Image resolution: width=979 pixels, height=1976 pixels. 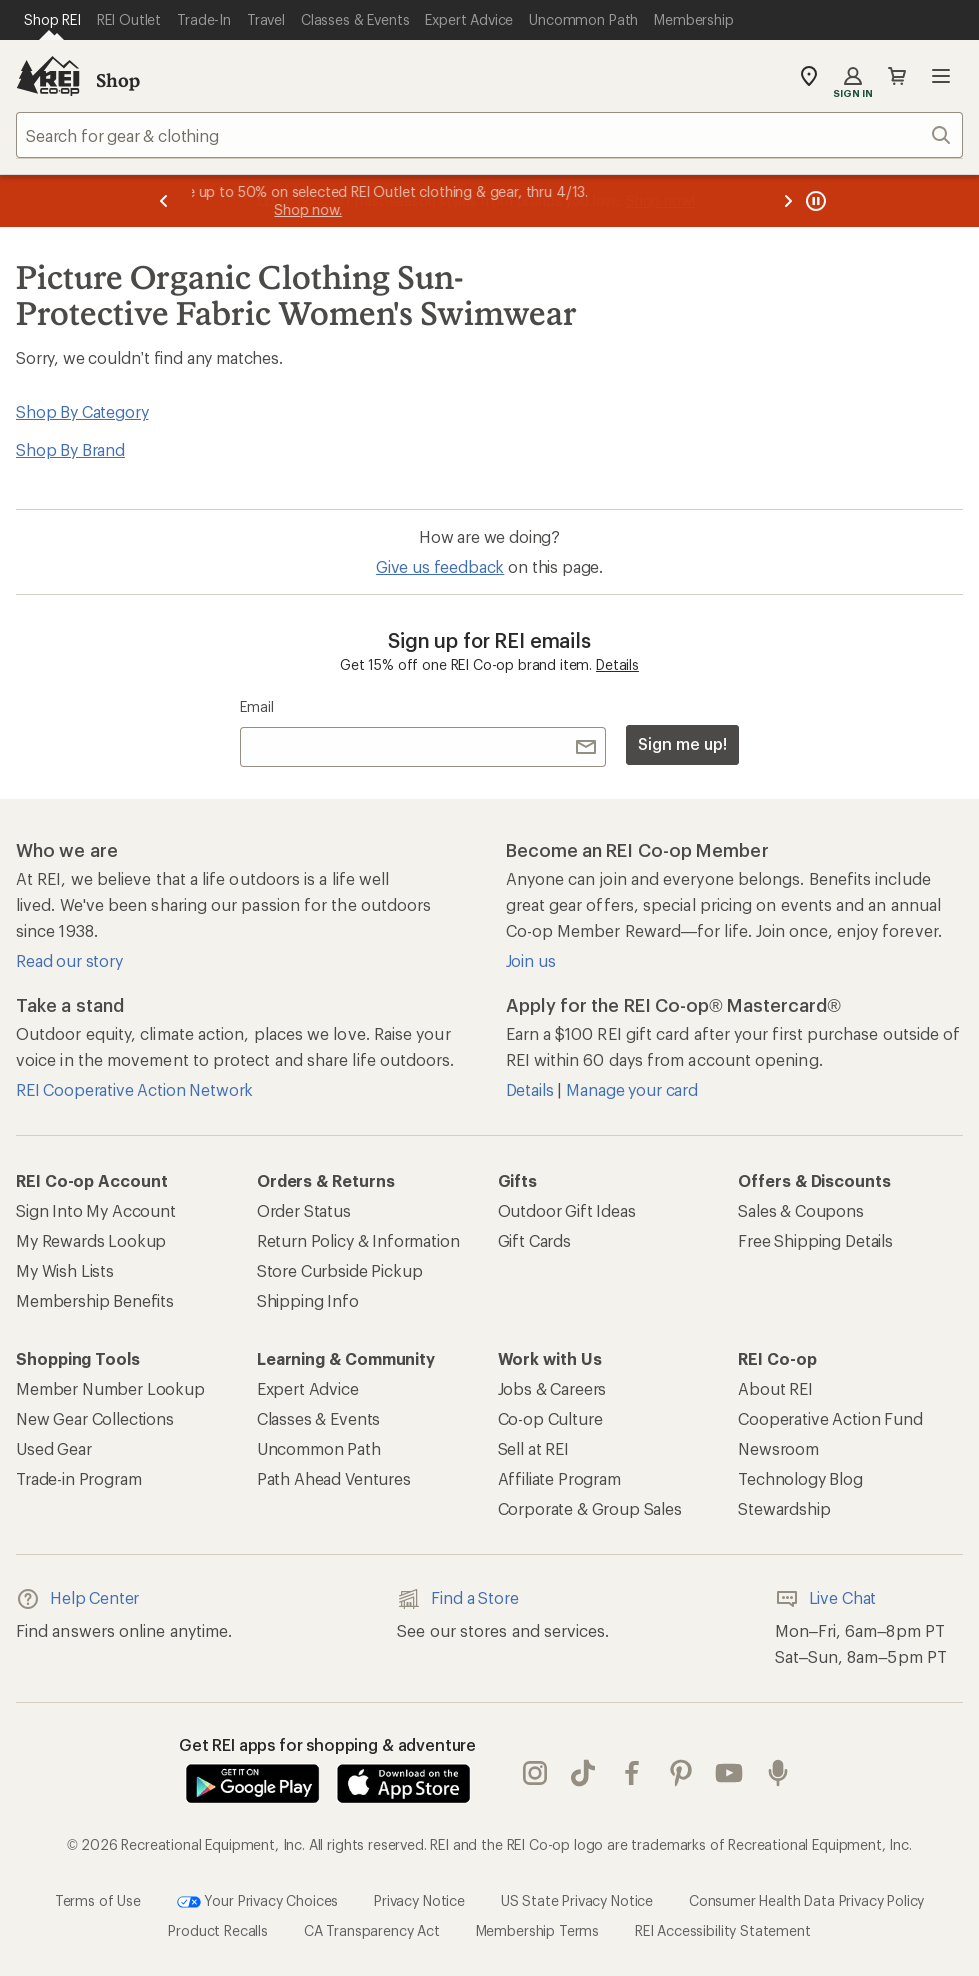 I want to click on US State Privacy Notice, so click(x=577, y=1900).